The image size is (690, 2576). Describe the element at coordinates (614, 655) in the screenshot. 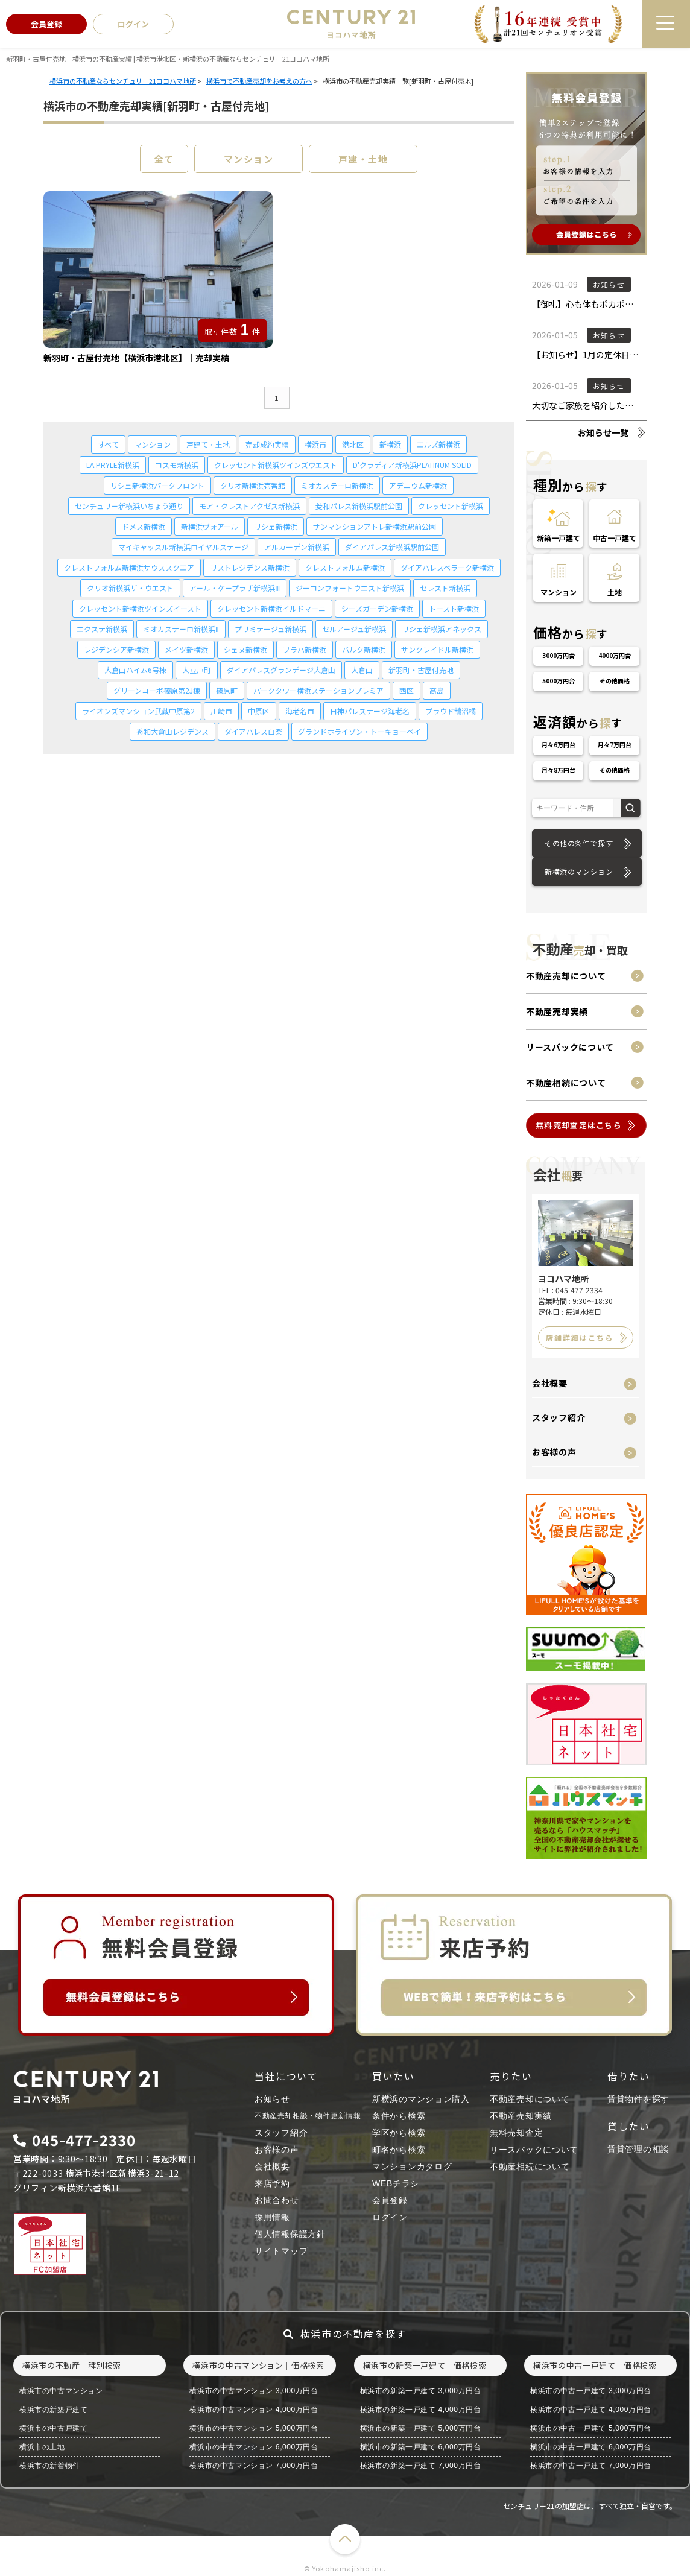

I see `4000万円台` at that location.